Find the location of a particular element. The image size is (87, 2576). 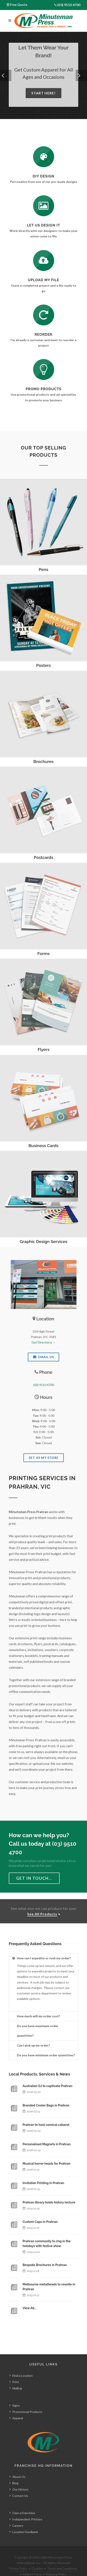

[Request a Quote] is located at coordinates (43, 205).